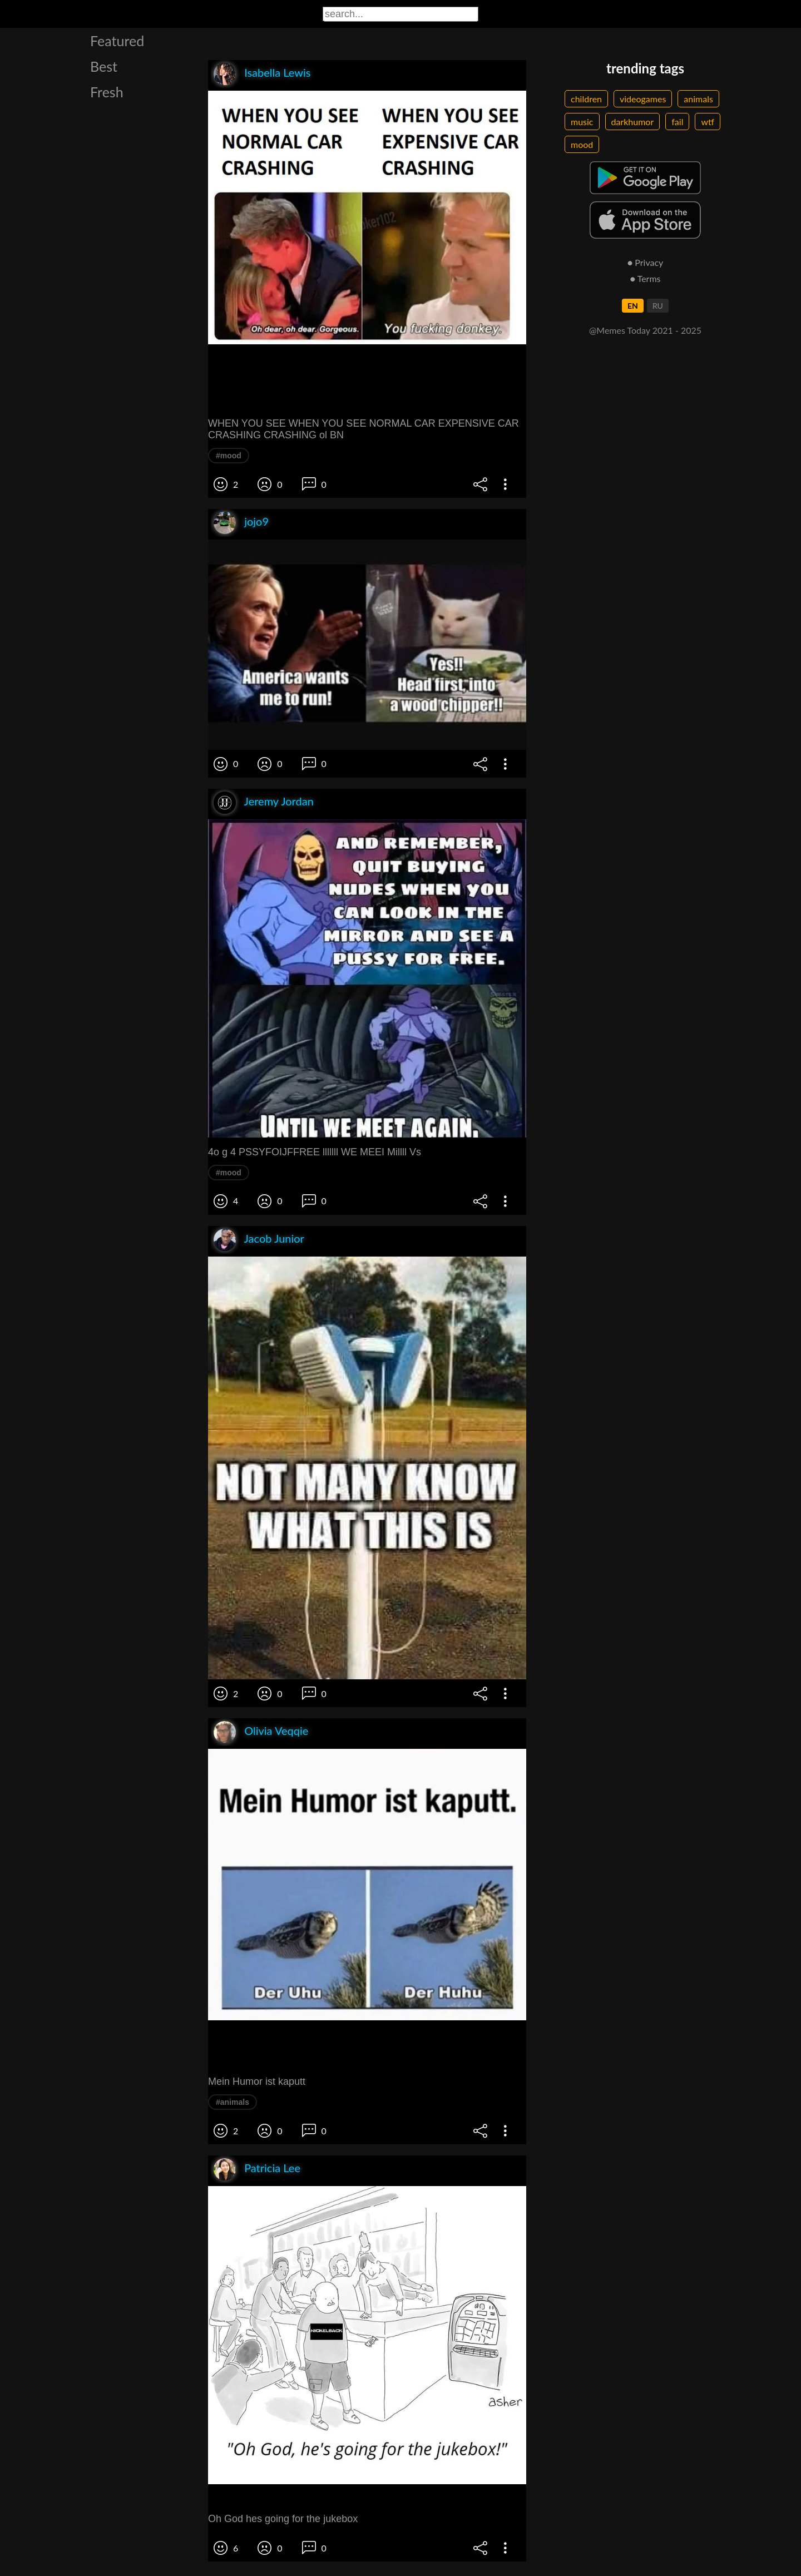  What do you see at coordinates (645, 278) in the screenshot?
I see `● Terms` at bounding box center [645, 278].